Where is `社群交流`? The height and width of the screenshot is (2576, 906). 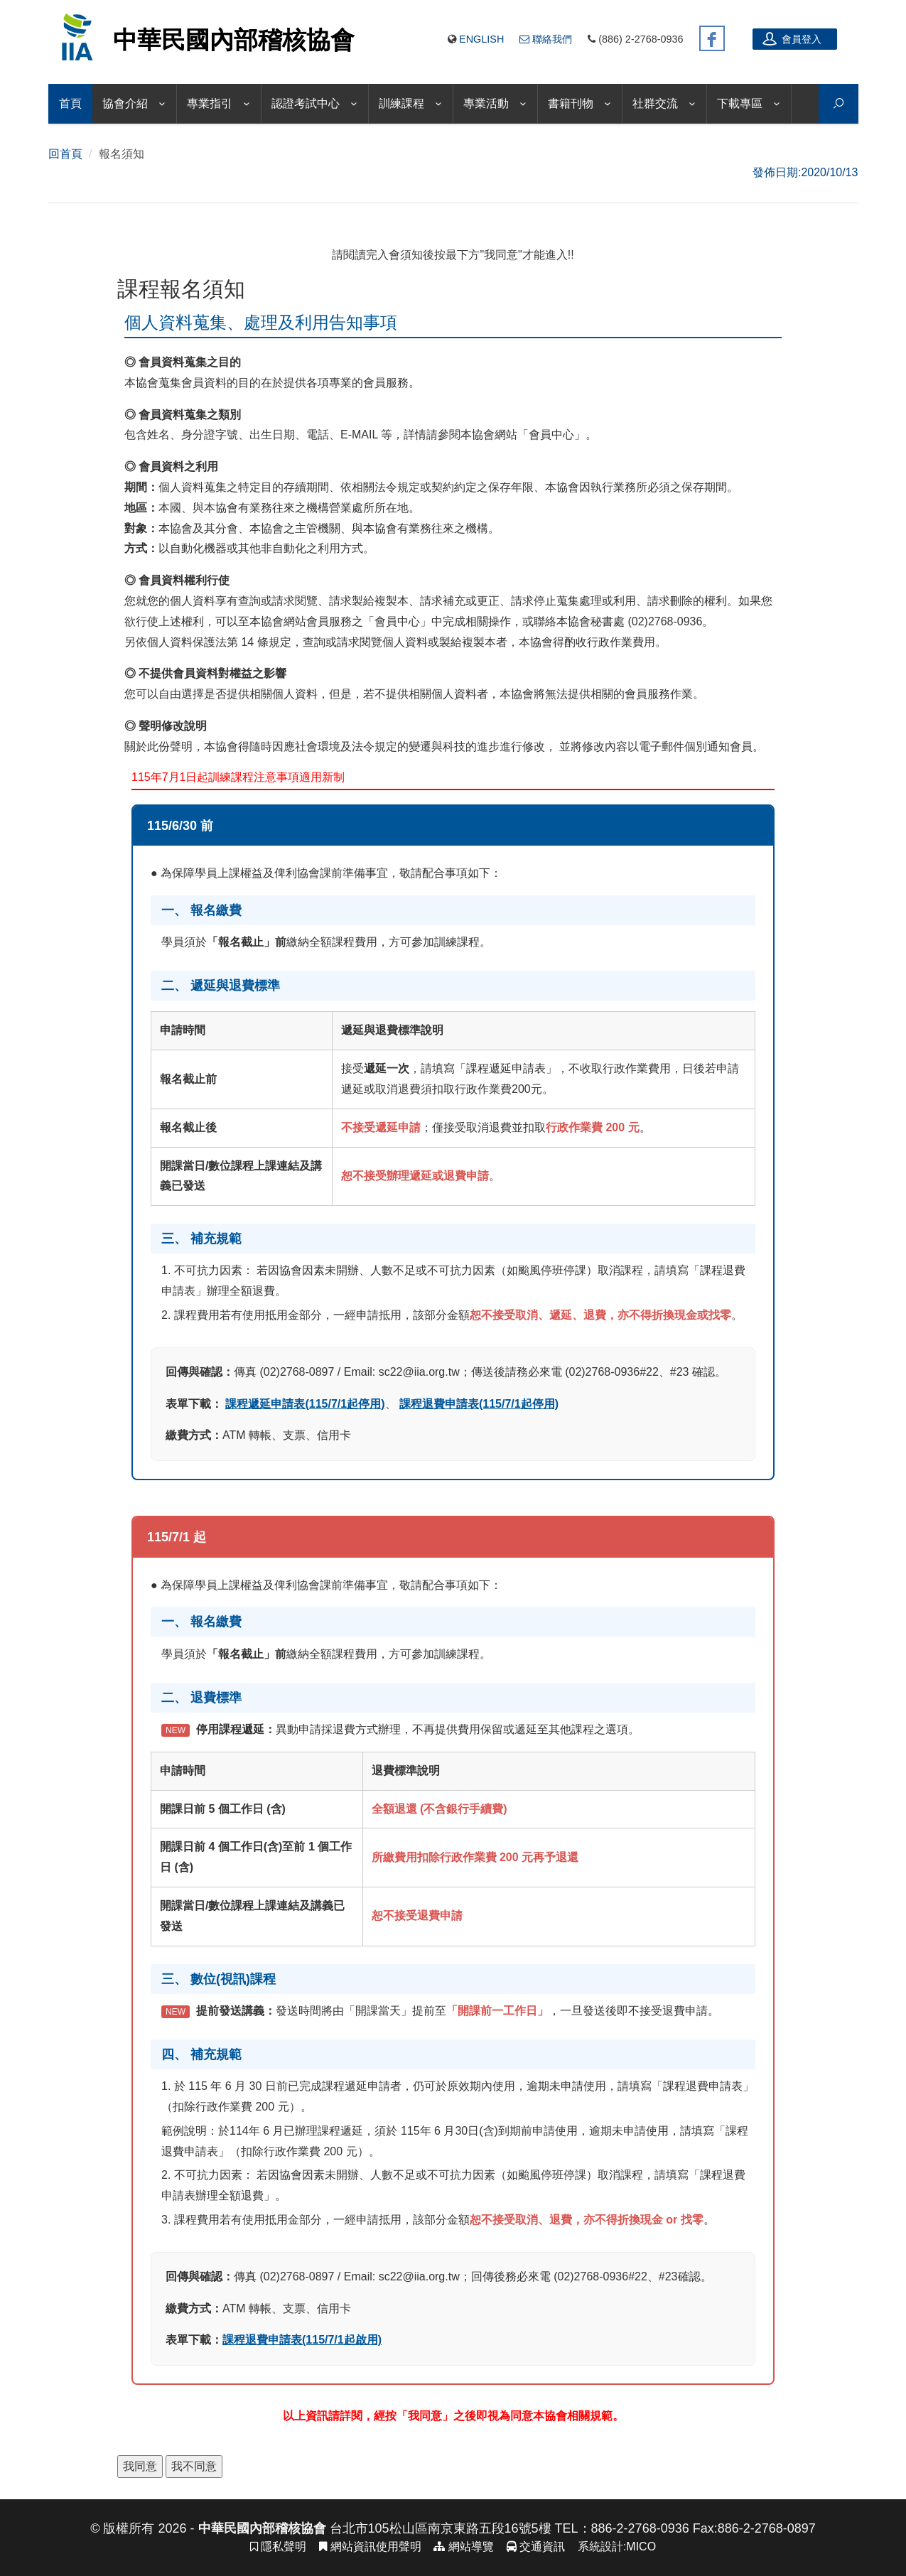
社群交流 is located at coordinates (655, 103).